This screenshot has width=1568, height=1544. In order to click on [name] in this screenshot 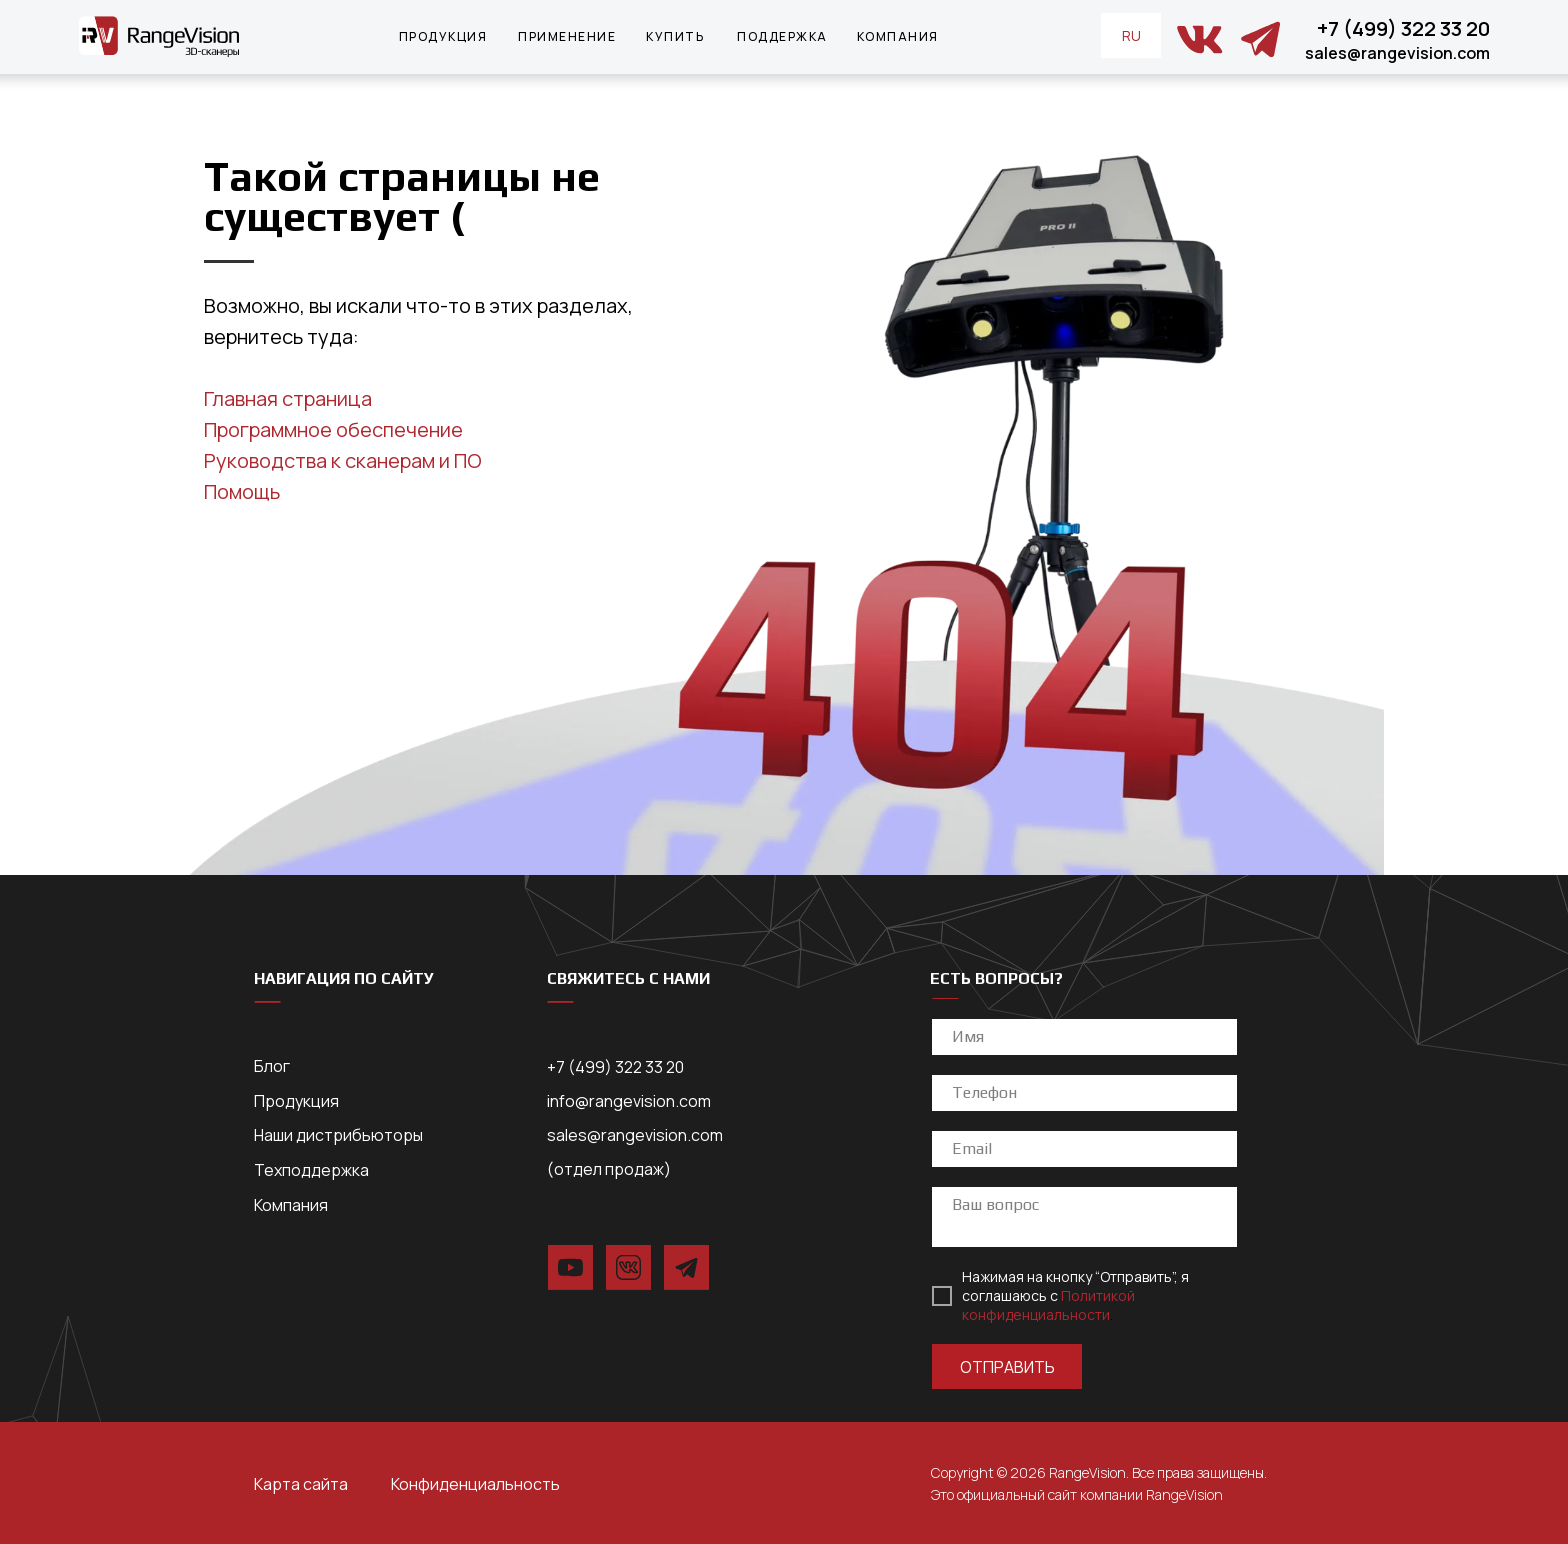, I will do `click(1084, 1037)`.